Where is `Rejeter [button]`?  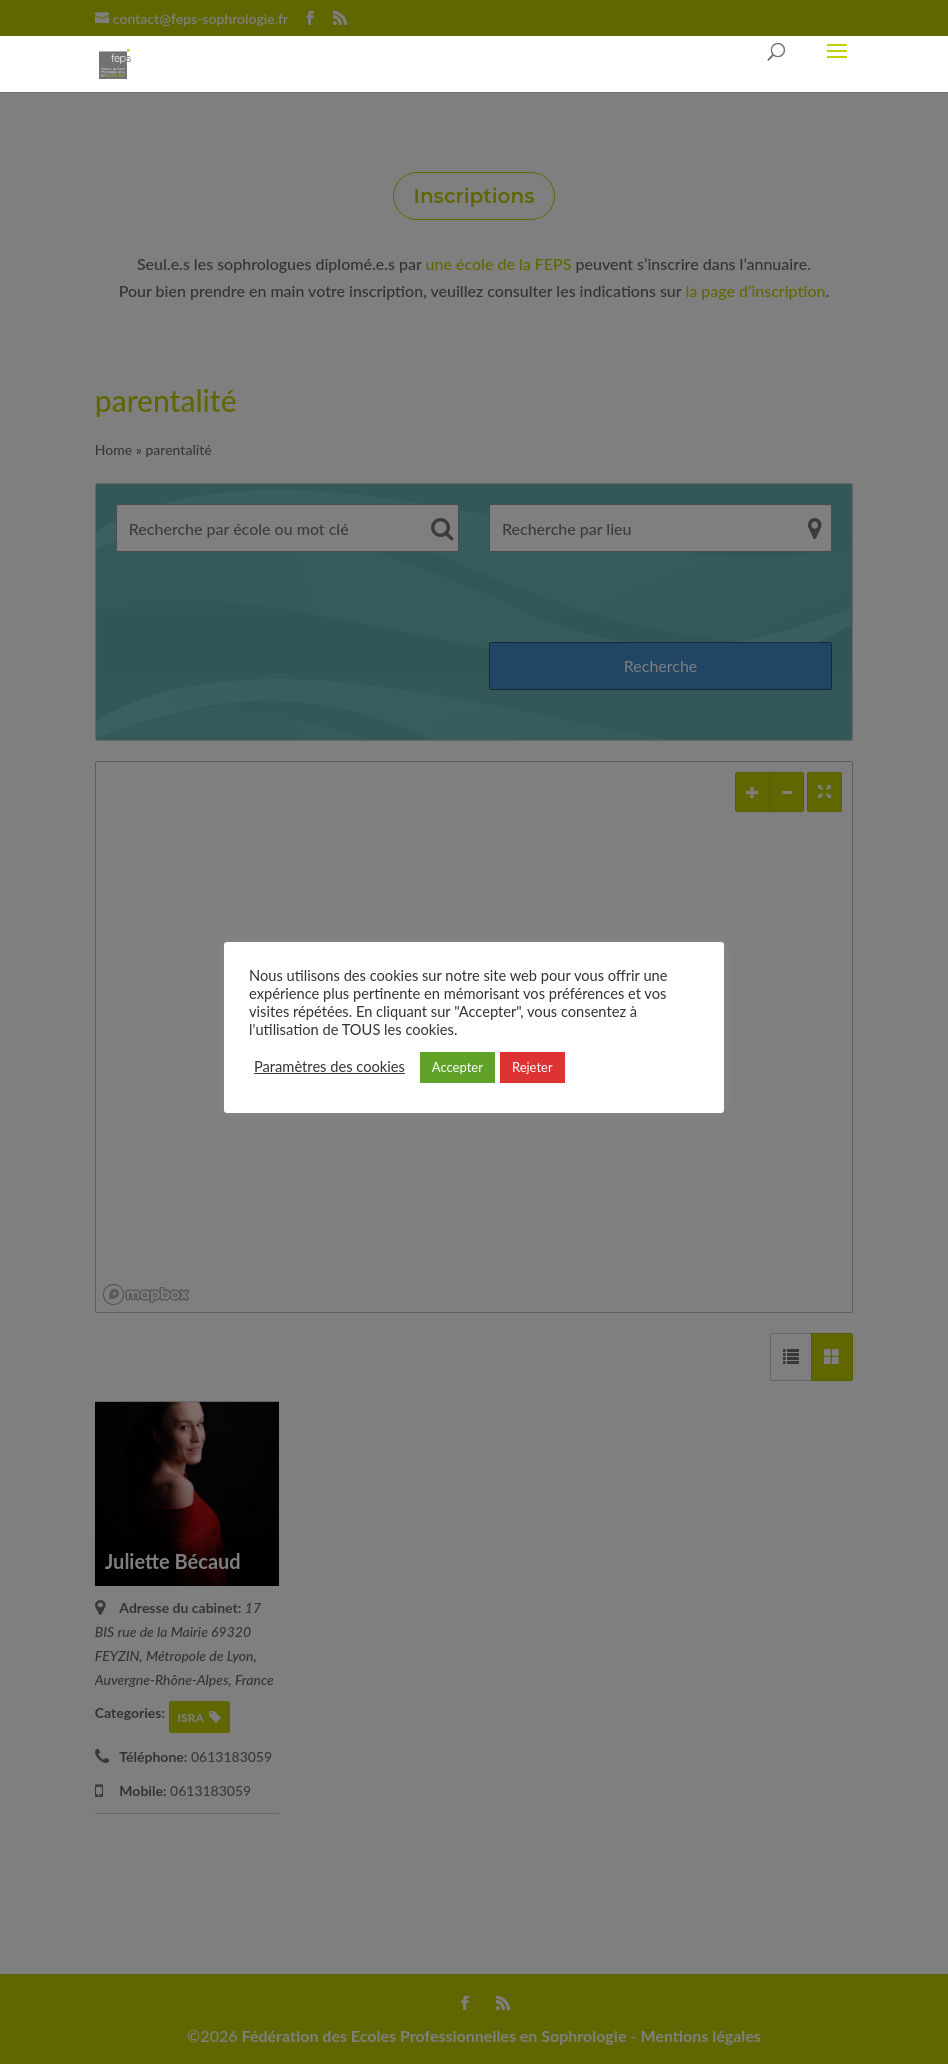
Rejeter [button] is located at coordinates (532, 1067).